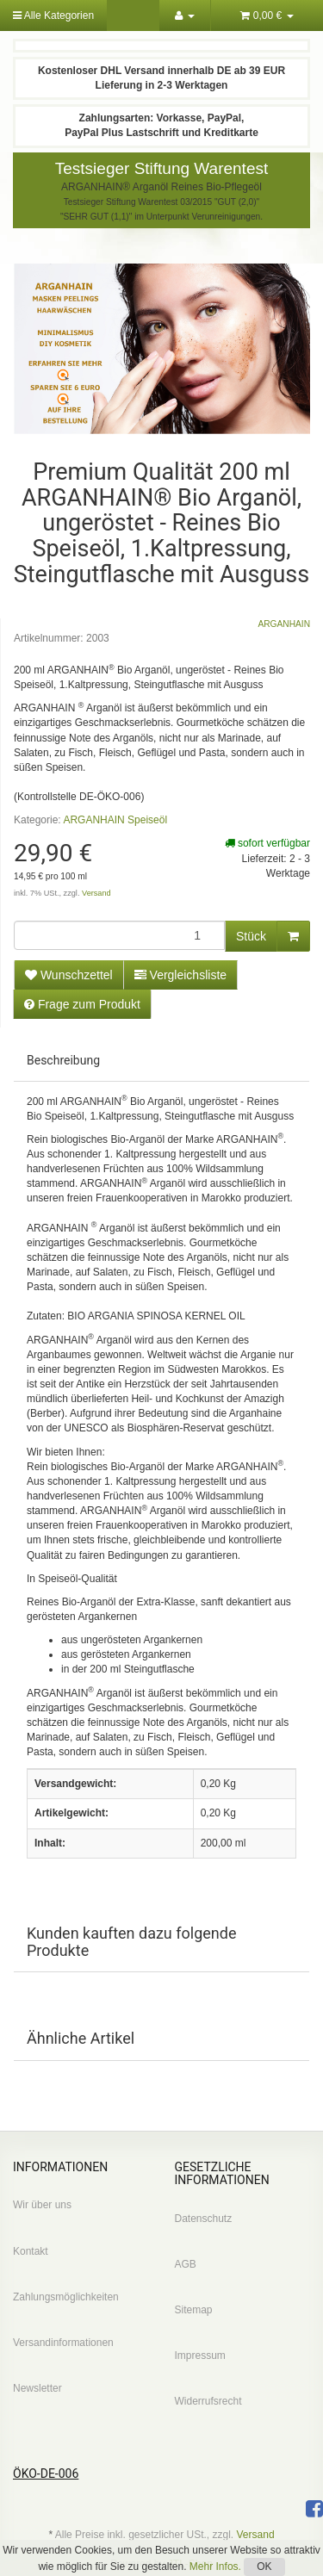 Image resolution: width=323 pixels, height=2576 pixels. I want to click on ARGANHAIN, so click(284, 624).